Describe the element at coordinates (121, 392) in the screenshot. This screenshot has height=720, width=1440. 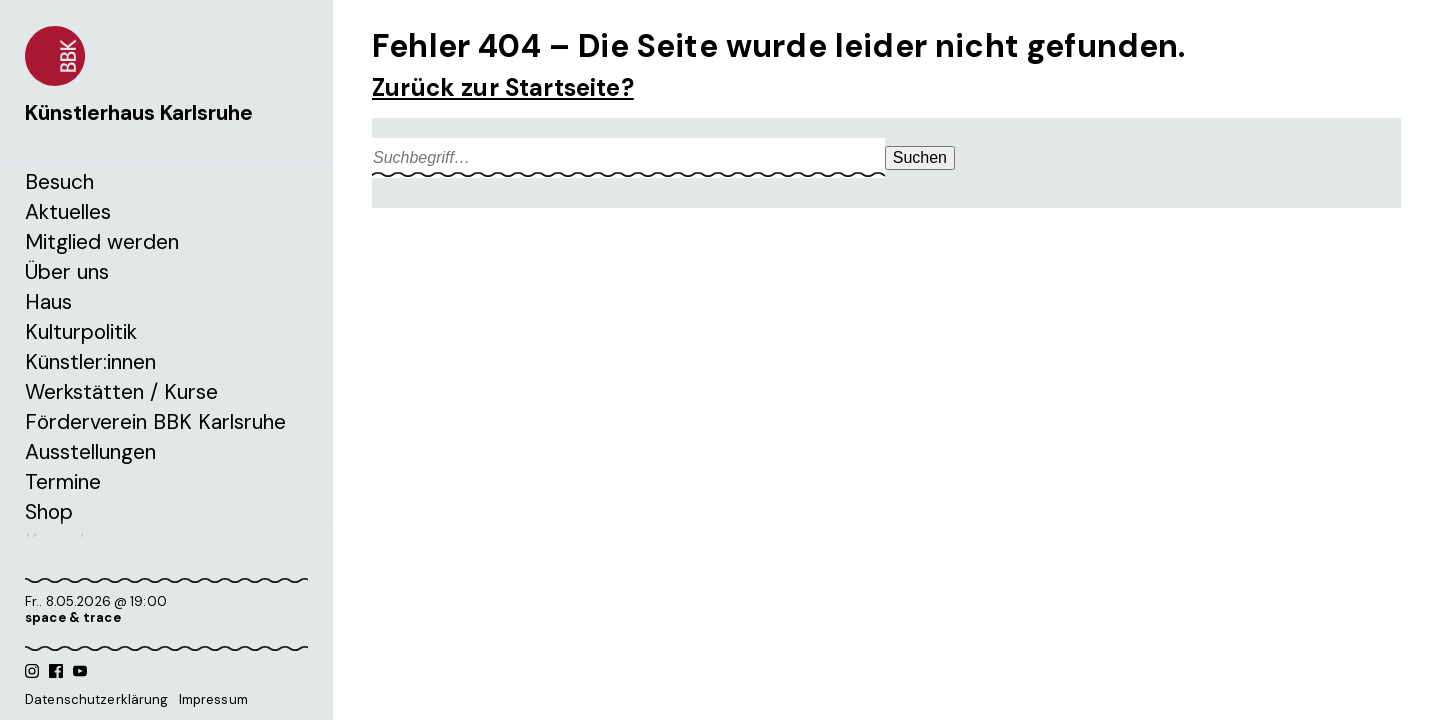
I see `Werkstätten / Kurse` at that location.